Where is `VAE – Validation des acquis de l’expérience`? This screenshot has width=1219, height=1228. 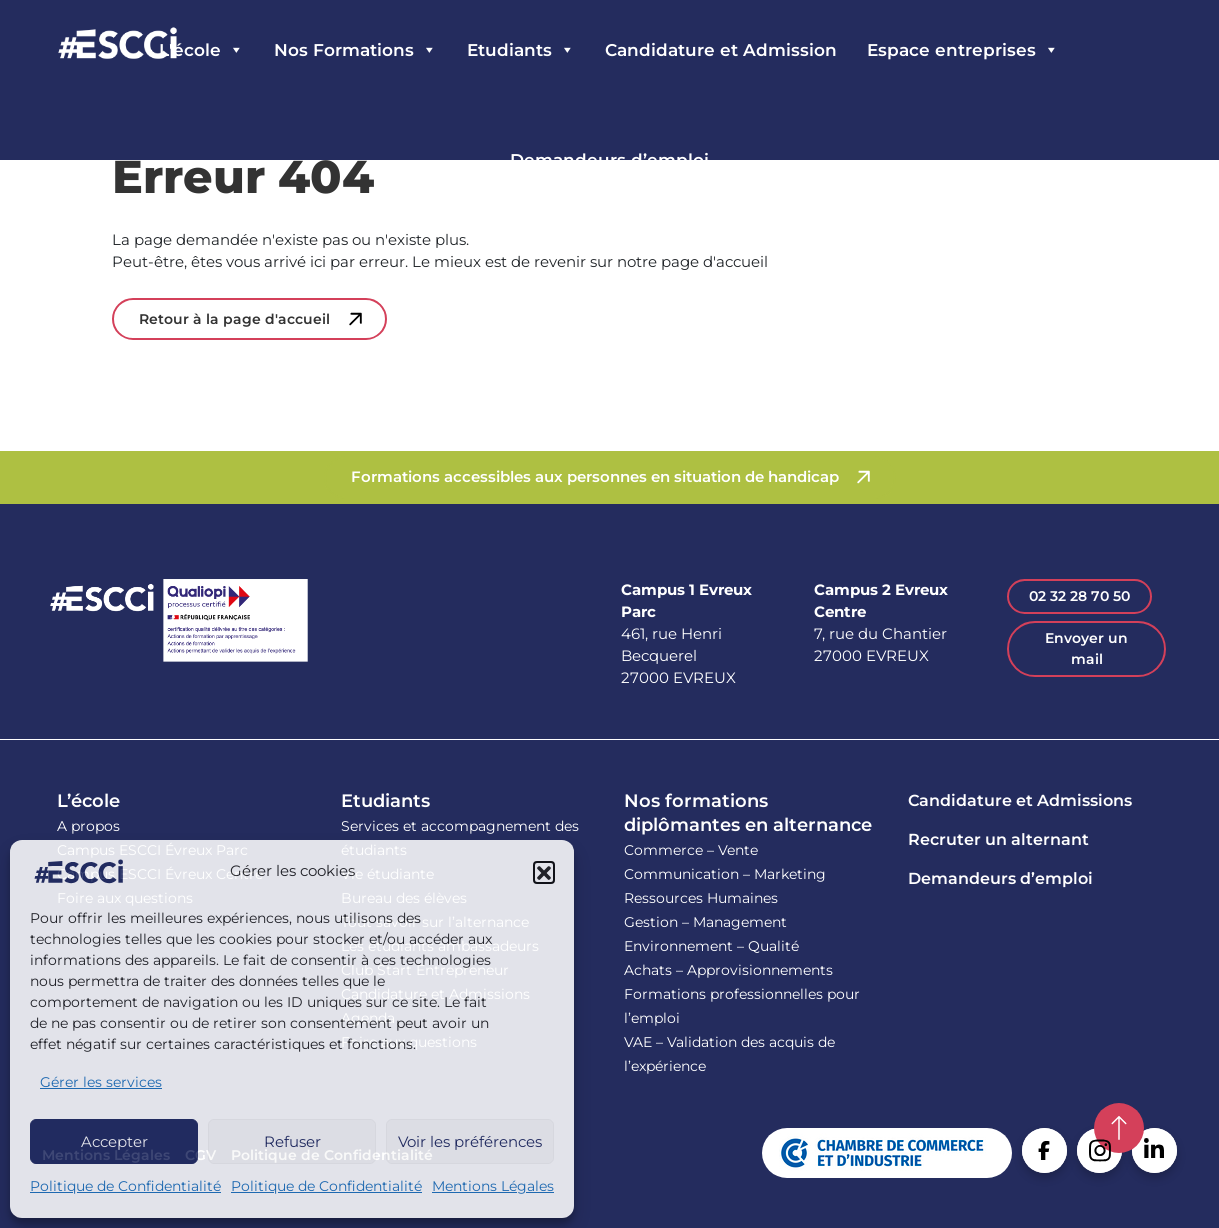
VAE – Validation des acquis de l’expérience is located at coordinates (729, 1054).